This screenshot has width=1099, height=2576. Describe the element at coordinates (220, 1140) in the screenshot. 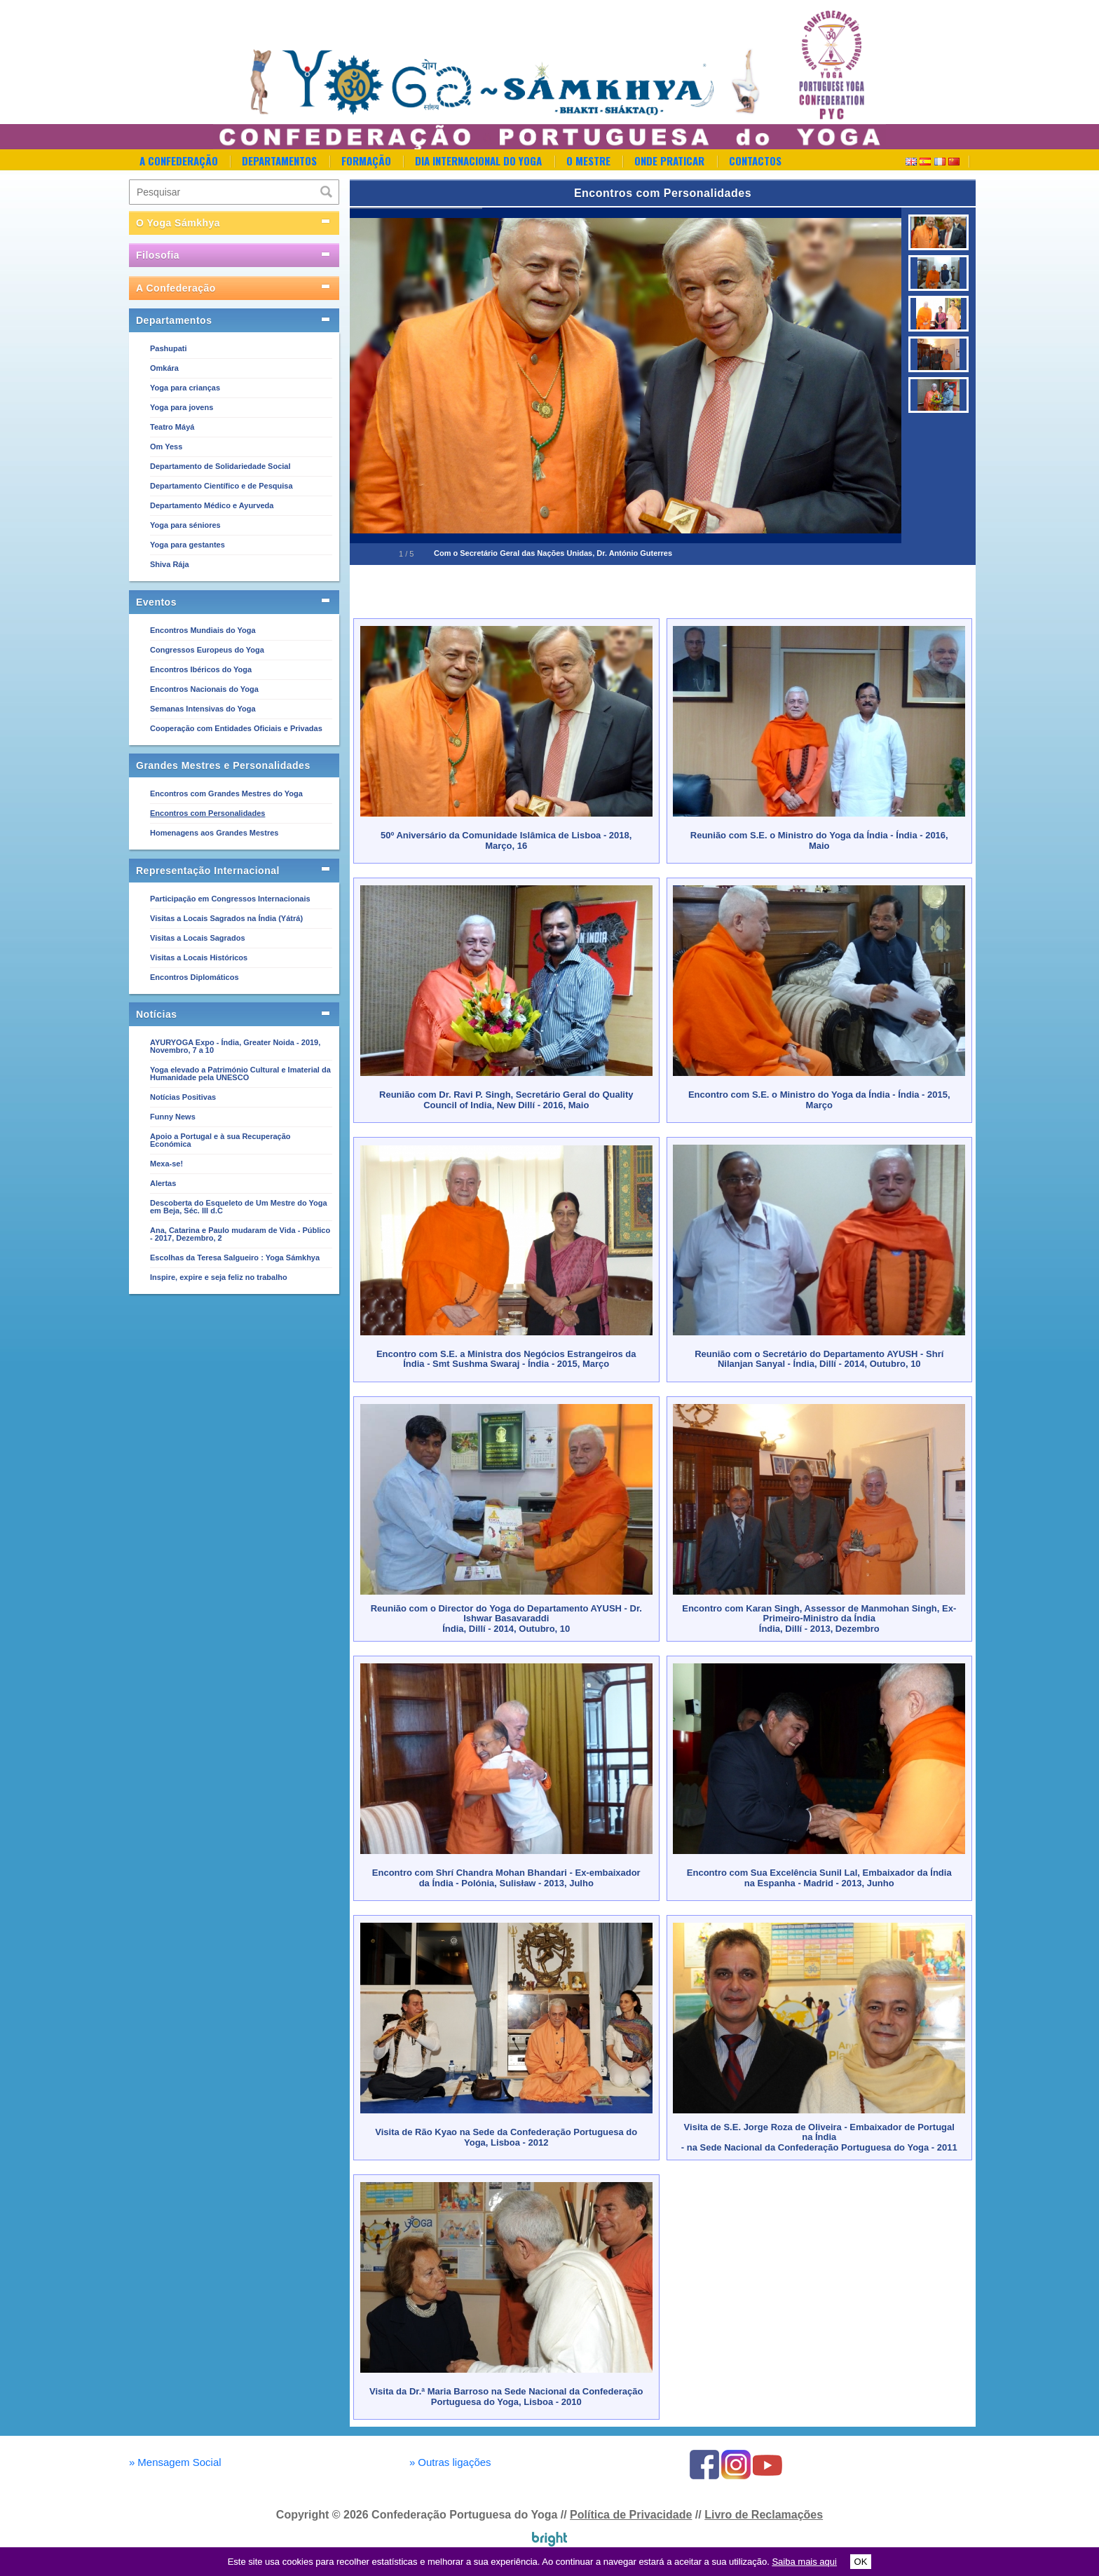

I see `Apoio a Portugal e à sua Recuperação Económica` at that location.